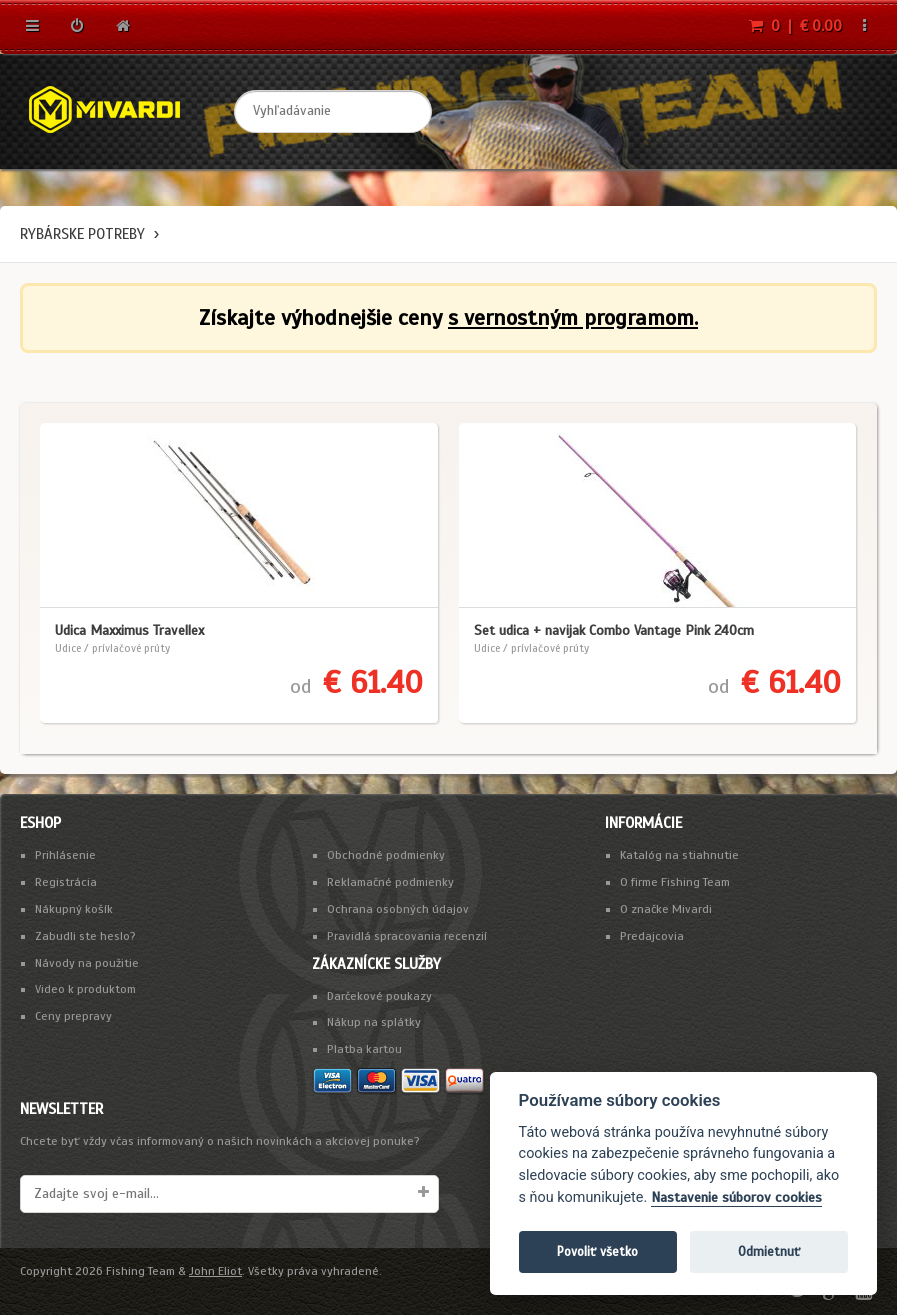 Image resolution: width=897 pixels, height=1315 pixels. What do you see at coordinates (736, 1197) in the screenshot?
I see `Nastavenie súborov cookies` at bounding box center [736, 1197].